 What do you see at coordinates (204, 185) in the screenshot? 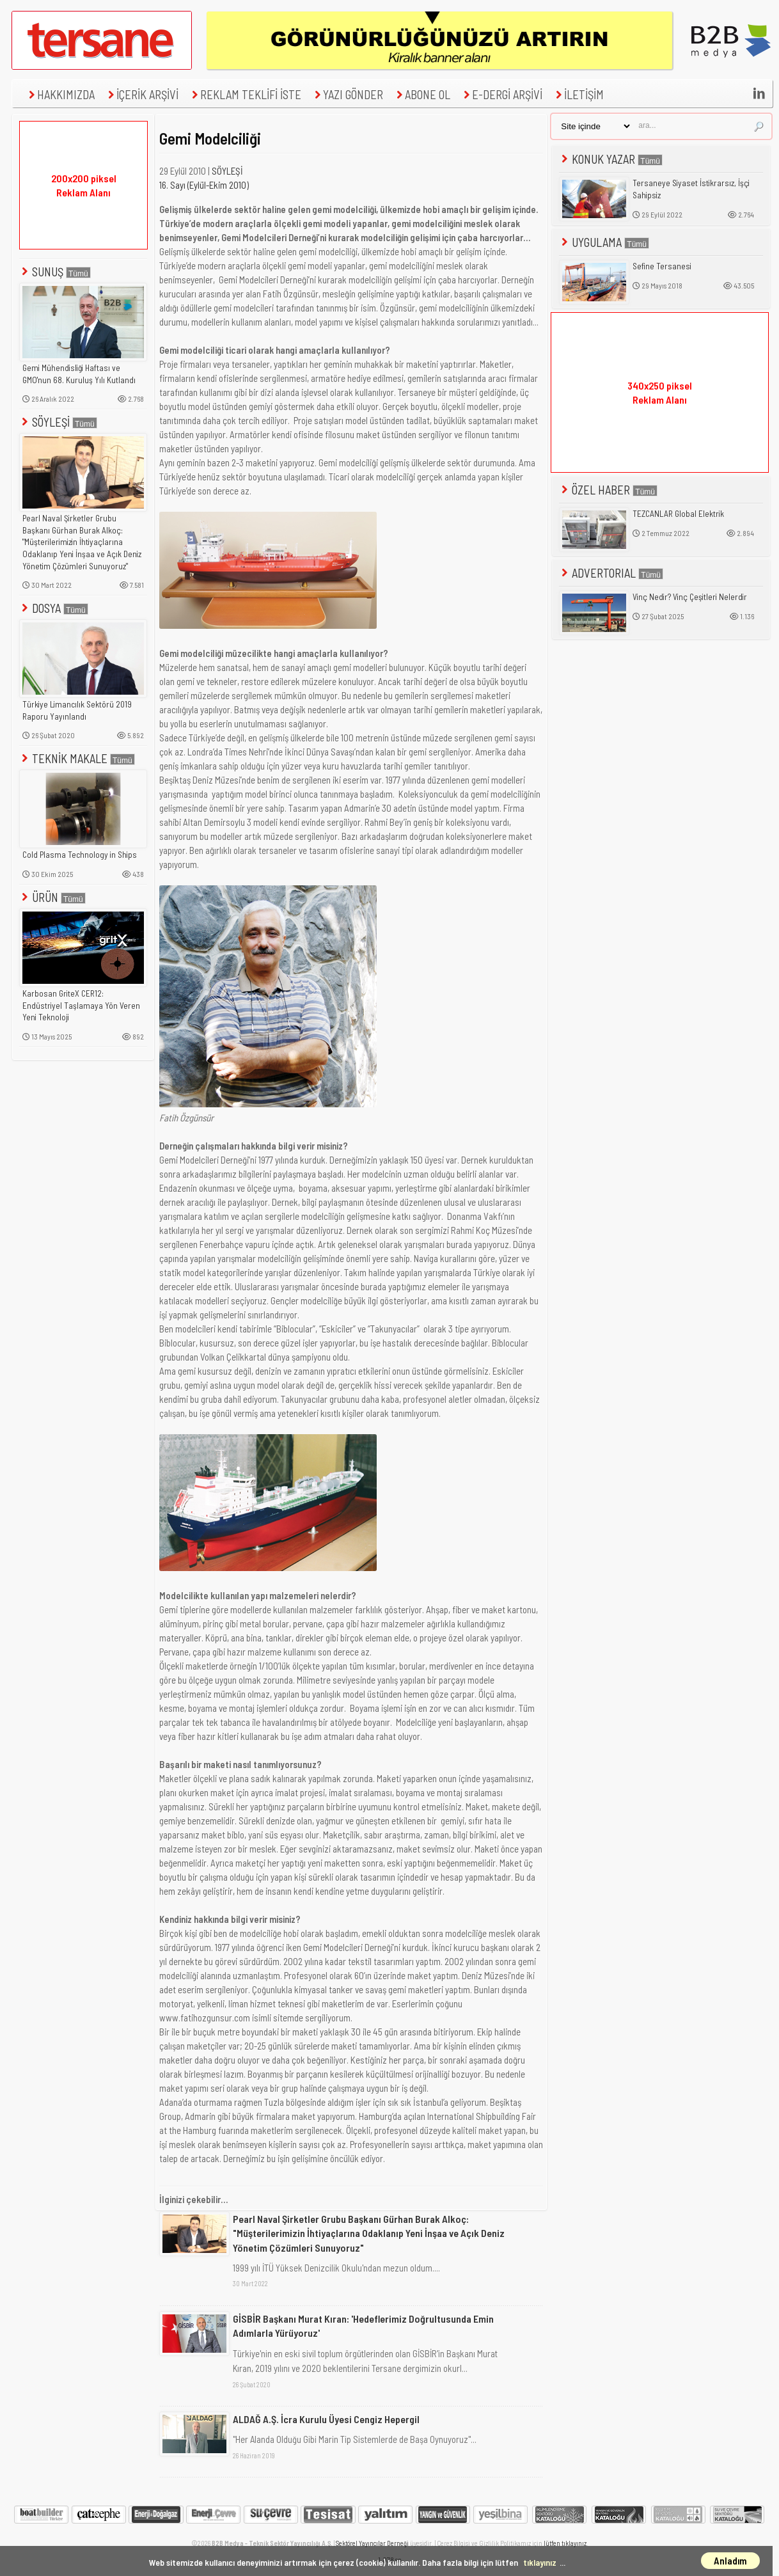
I see `16. Sayı (Eylül-Ekim 2010)` at bounding box center [204, 185].